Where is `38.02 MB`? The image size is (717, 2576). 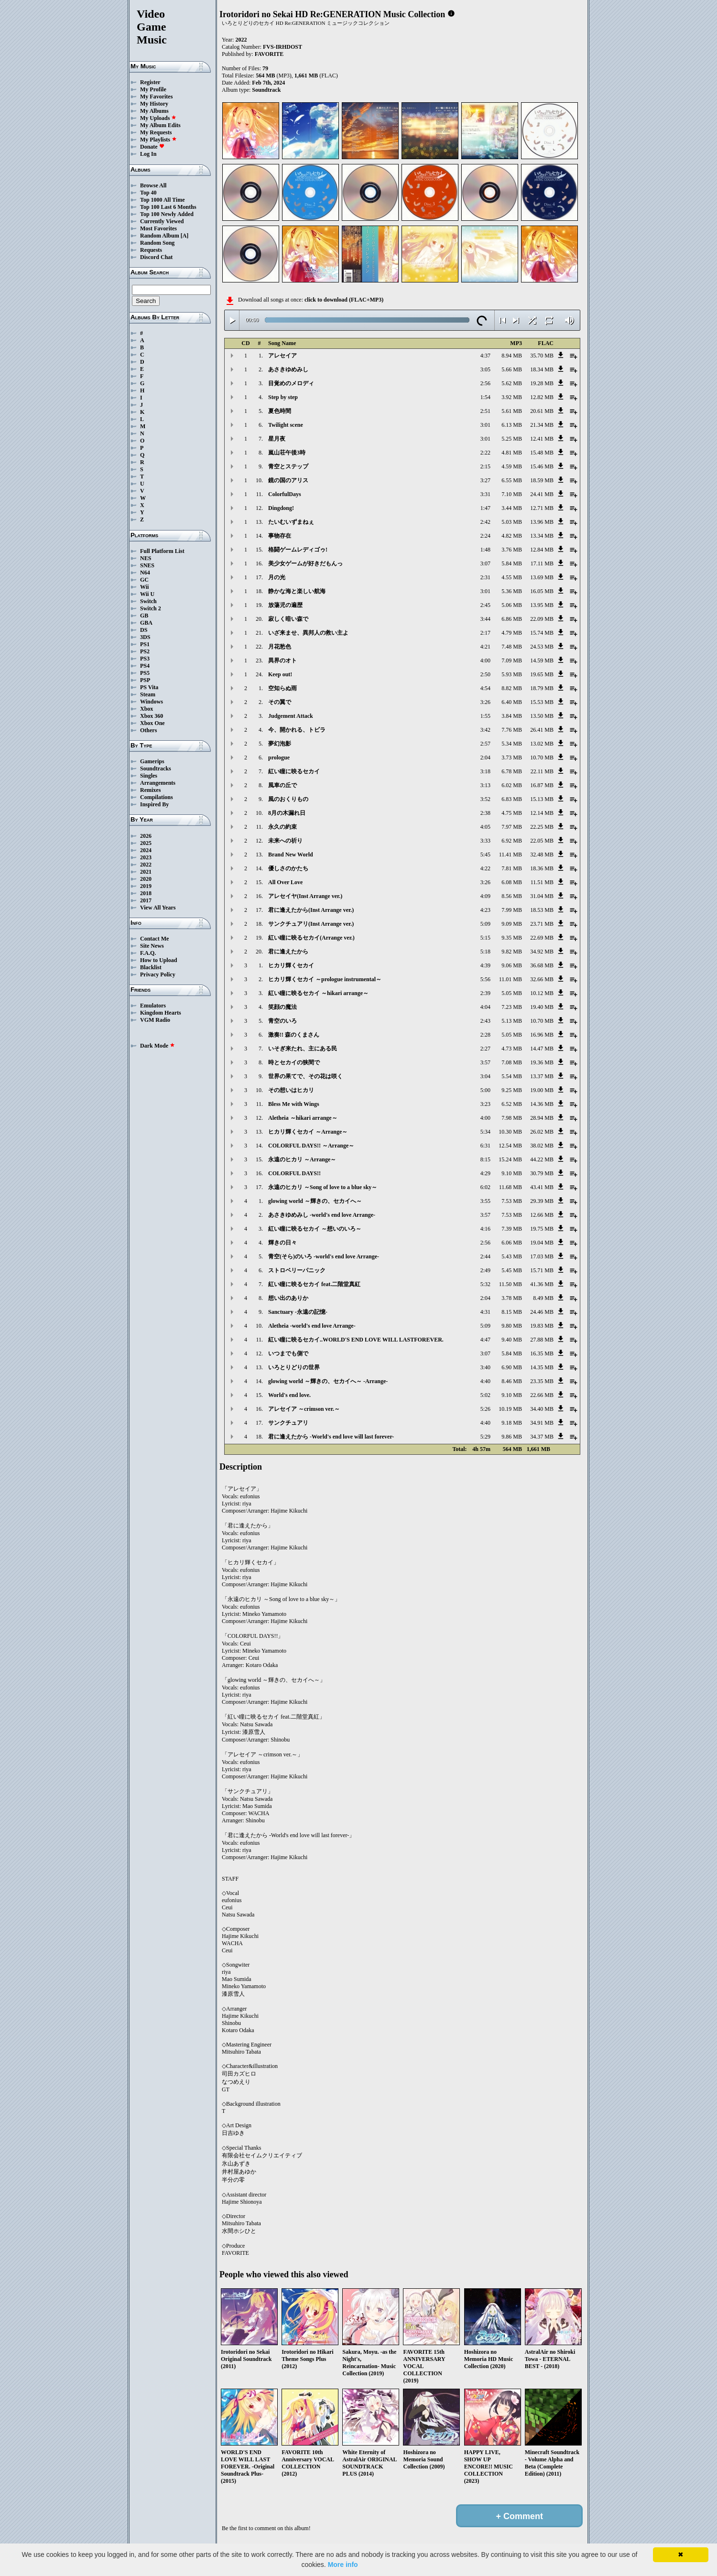
38.02 MB is located at coordinates (542, 1145).